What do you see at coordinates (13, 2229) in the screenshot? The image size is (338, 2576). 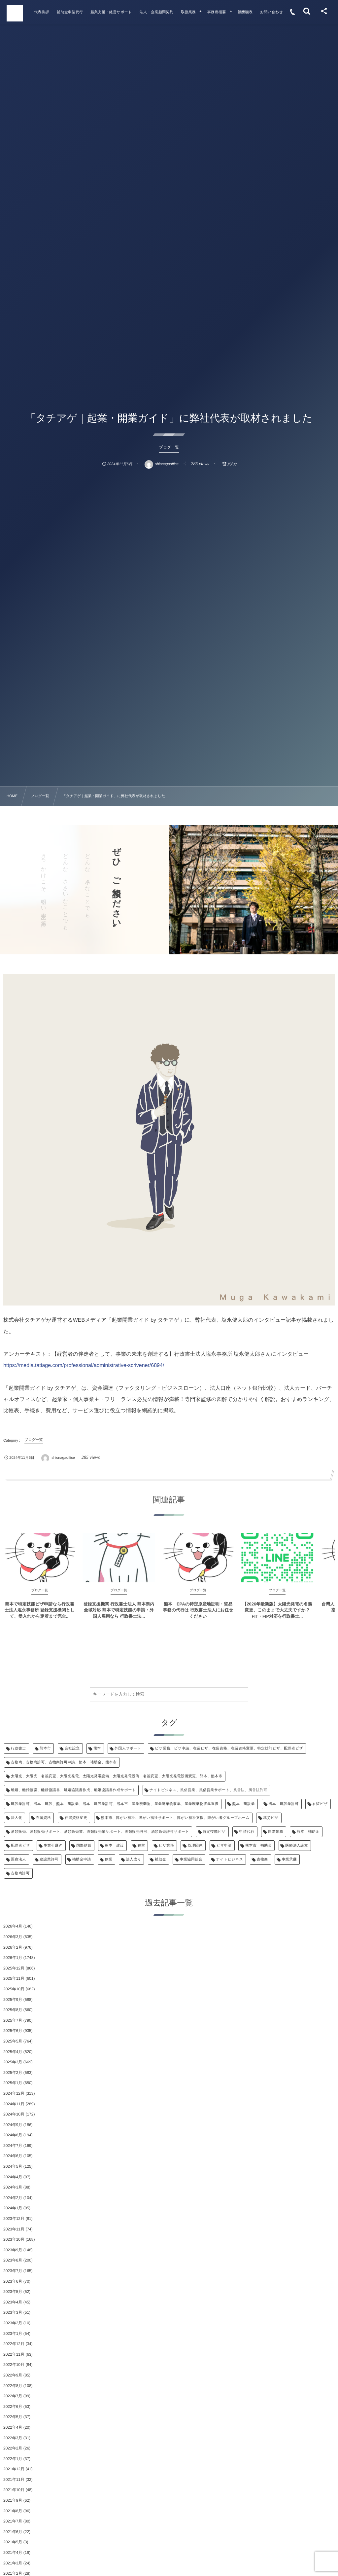 I see `2023年11月` at bounding box center [13, 2229].